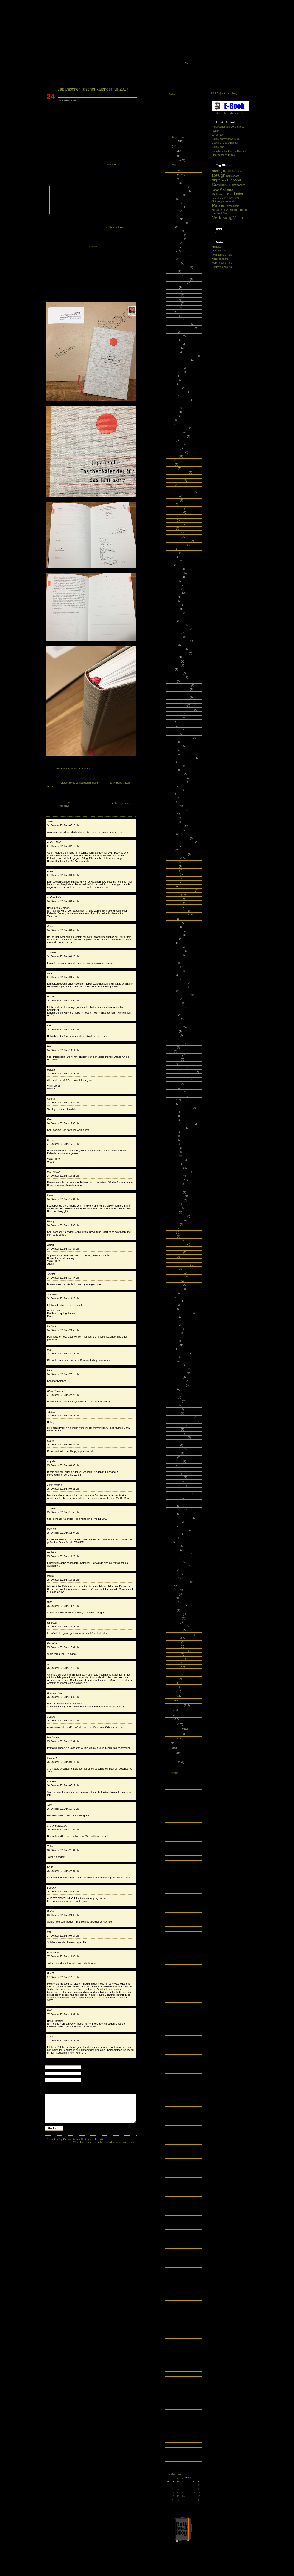  What do you see at coordinates (176, 1477) in the screenshot?
I see `Smart&Wiley` at bounding box center [176, 1477].